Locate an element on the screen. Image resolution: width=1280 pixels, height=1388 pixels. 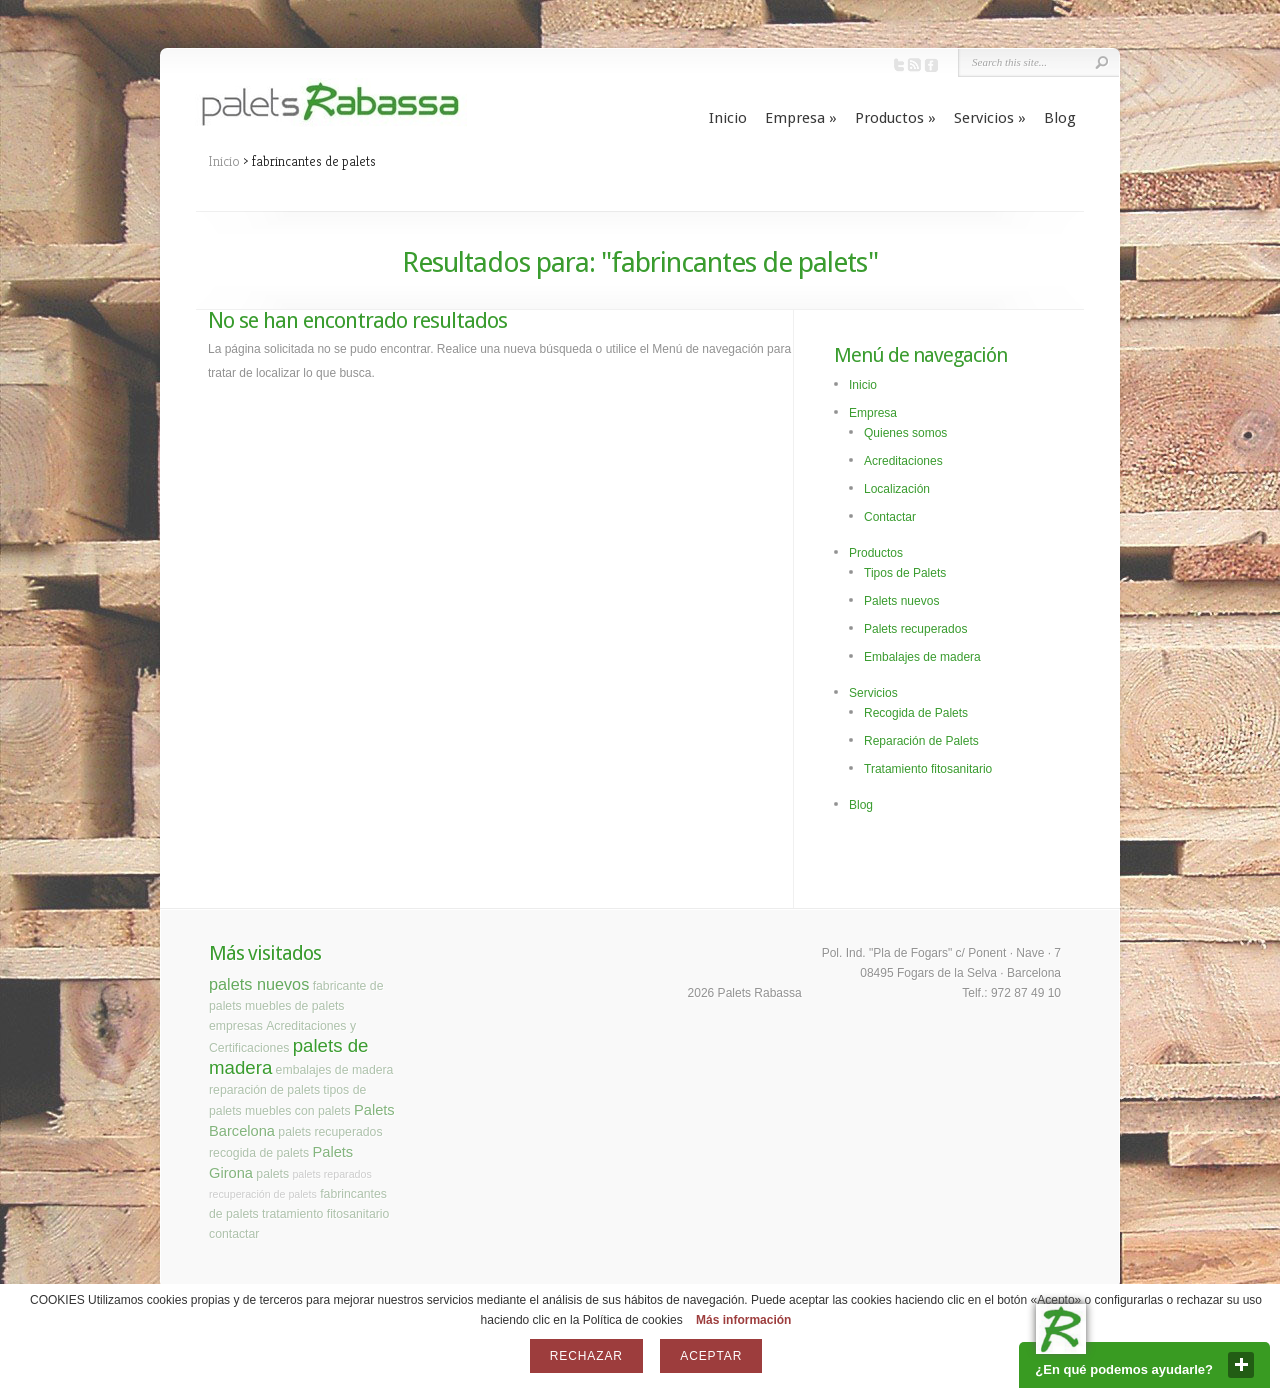
Reparación de Palets is located at coordinates (921, 741).